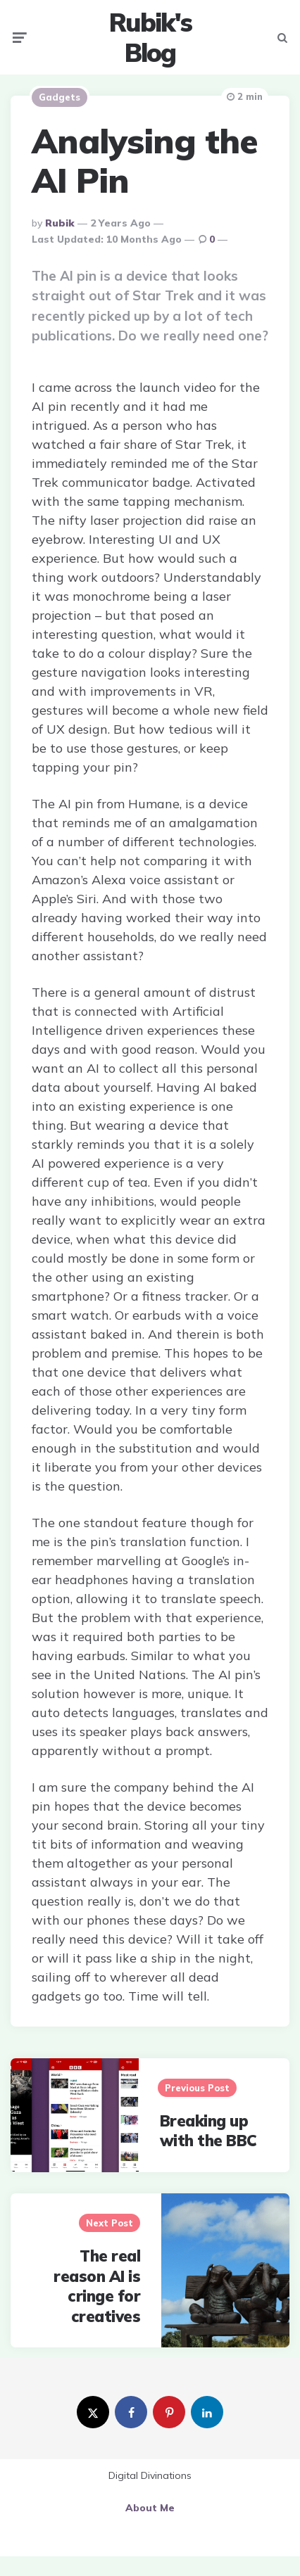 This screenshot has height=2576, width=300. I want to click on [pinterest], so click(169, 2412).